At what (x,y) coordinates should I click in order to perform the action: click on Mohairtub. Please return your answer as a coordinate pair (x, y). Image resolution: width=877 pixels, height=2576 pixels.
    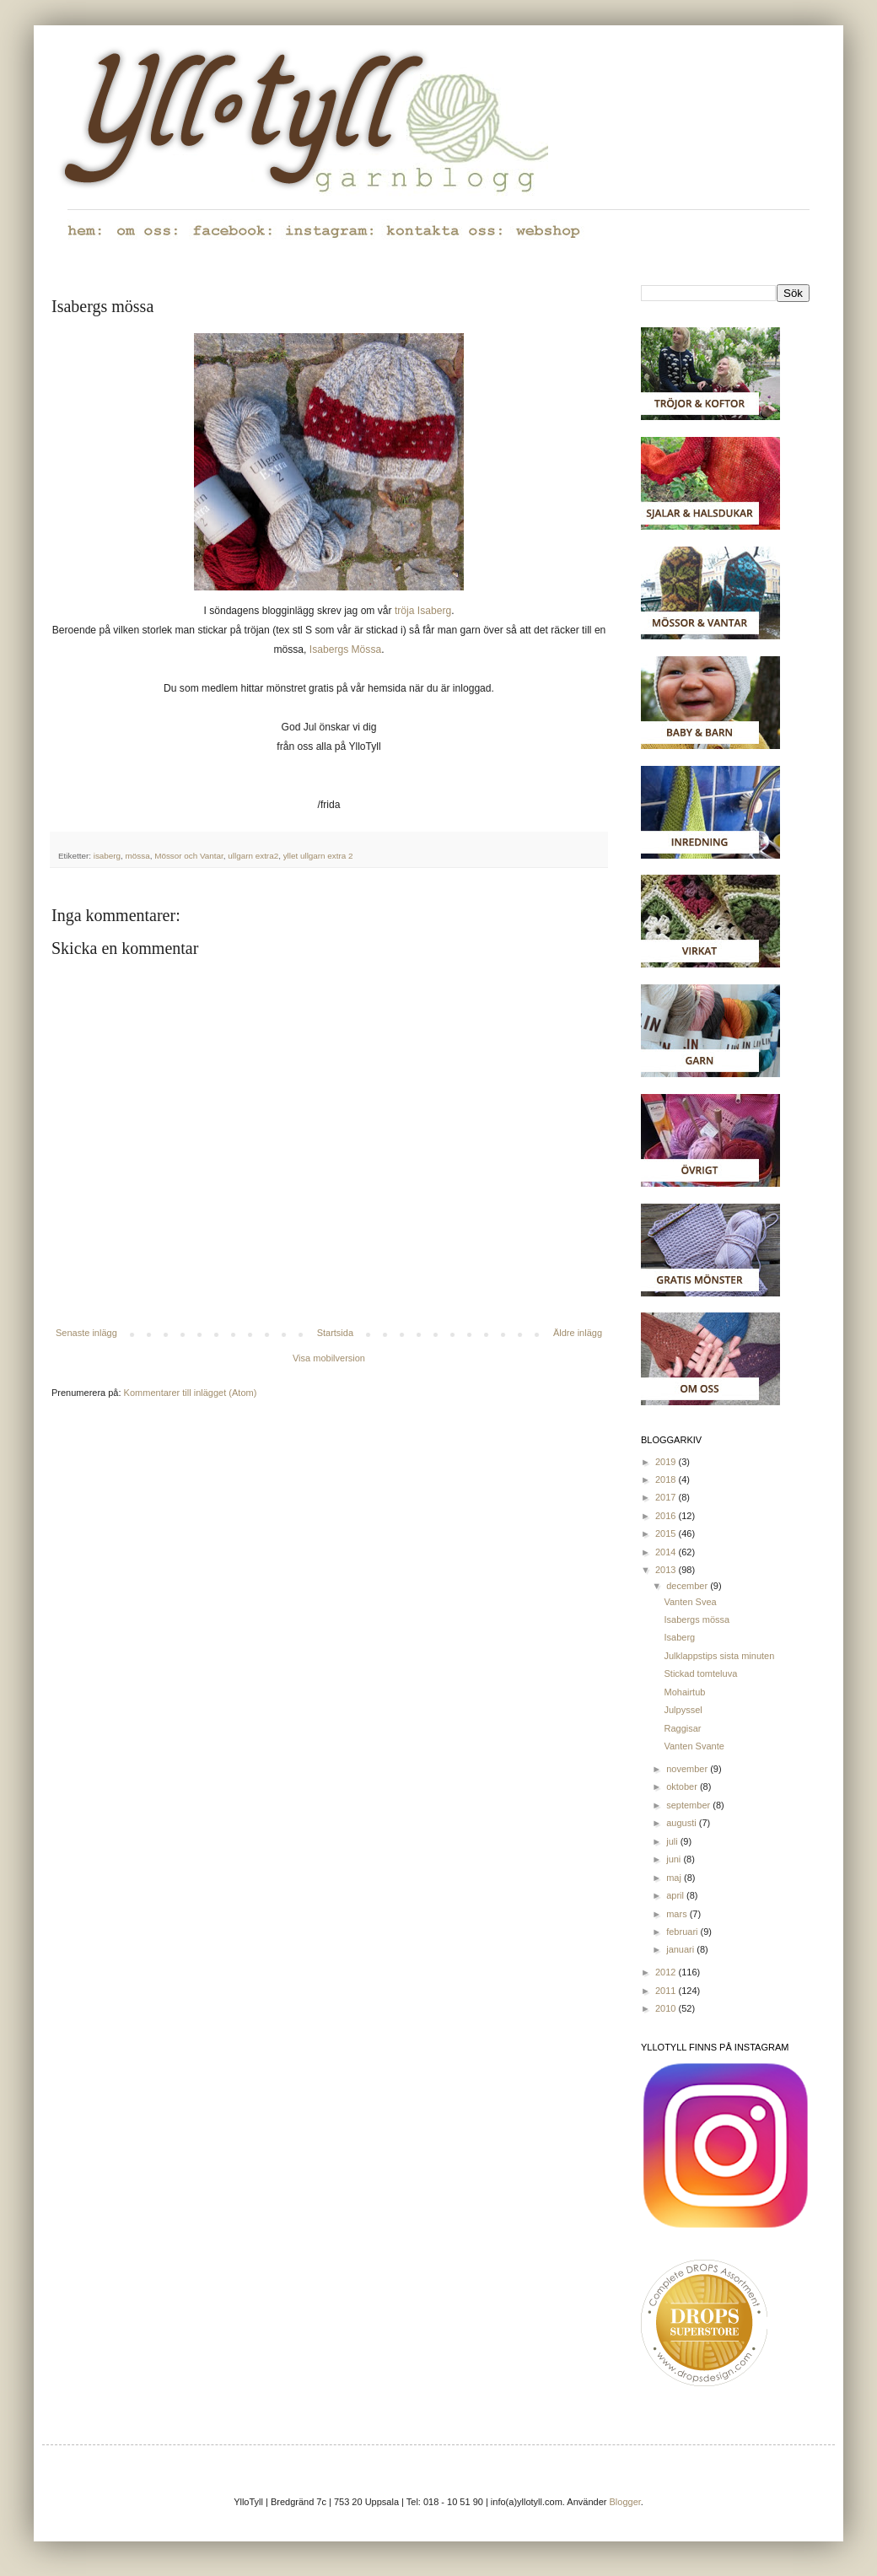
    Looking at the image, I should click on (684, 1692).